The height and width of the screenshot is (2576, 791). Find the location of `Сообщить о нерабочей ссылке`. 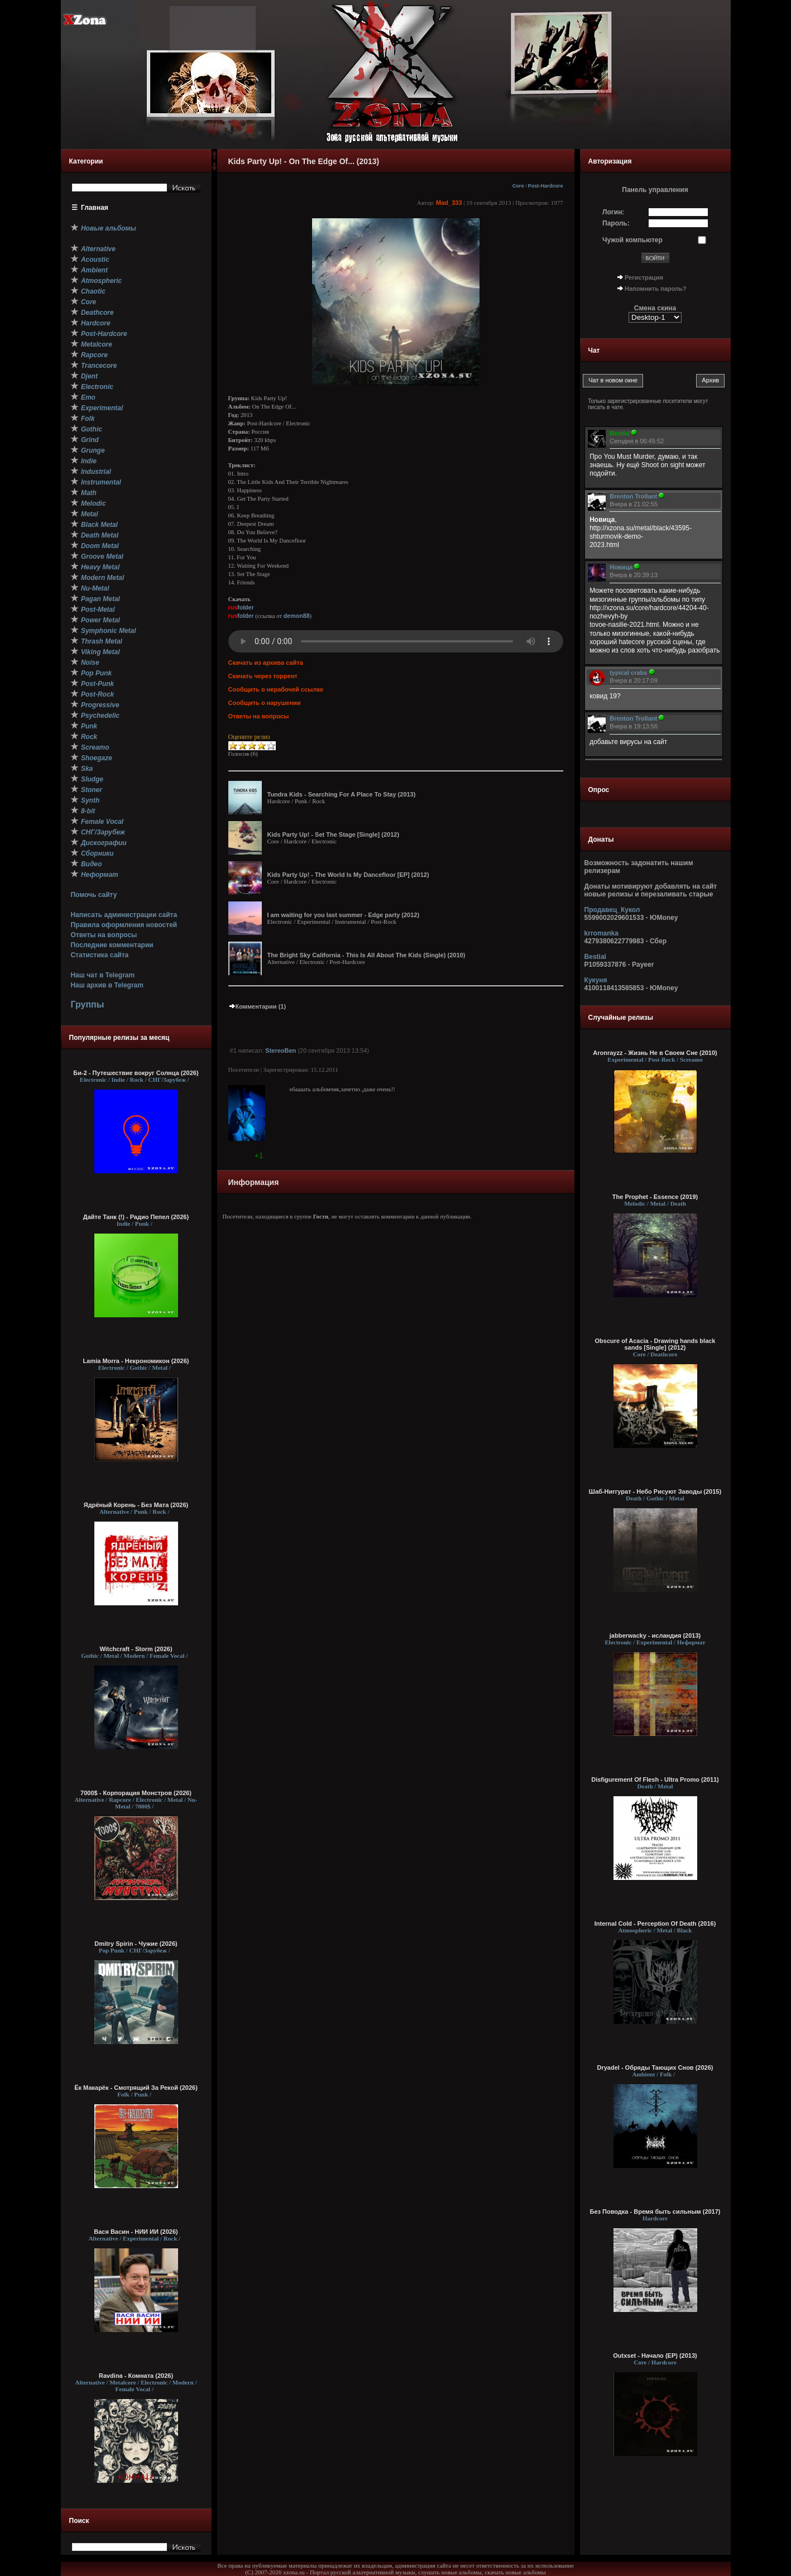

Сообщить о нерабочей ссылке is located at coordinates (276, 689).